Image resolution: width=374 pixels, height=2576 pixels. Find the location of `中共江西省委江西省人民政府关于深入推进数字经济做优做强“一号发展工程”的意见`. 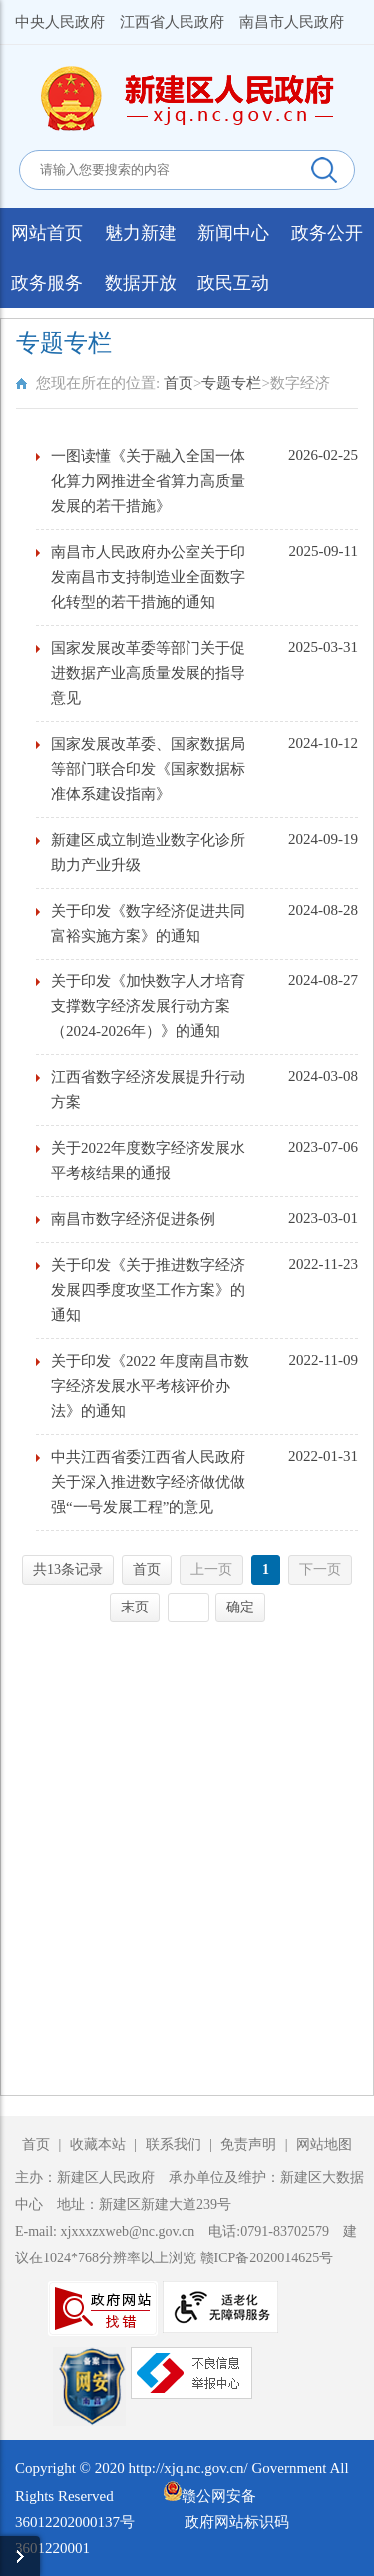

中共江西省委江西省人民政府关于深入推进数字经济做优做强“一号发展工程”的意见 is located at coordinates (148, 1482).